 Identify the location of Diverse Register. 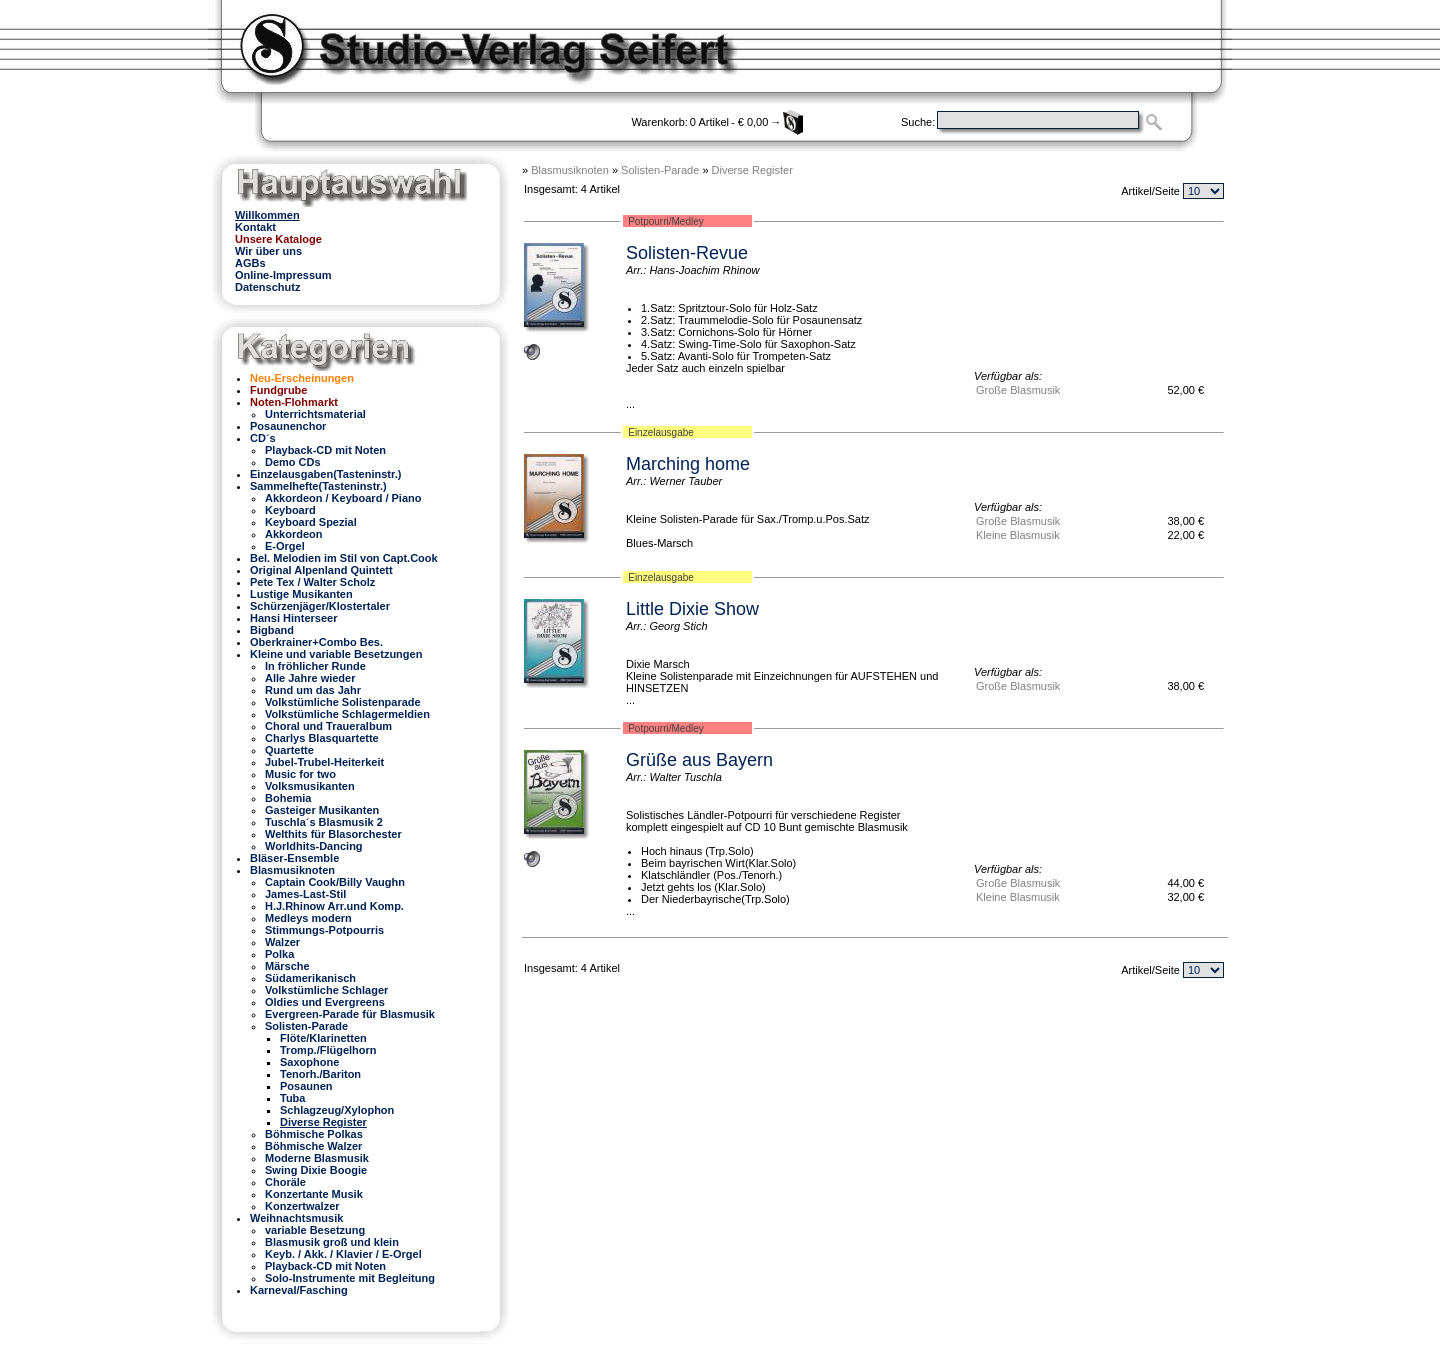
(752, 170).